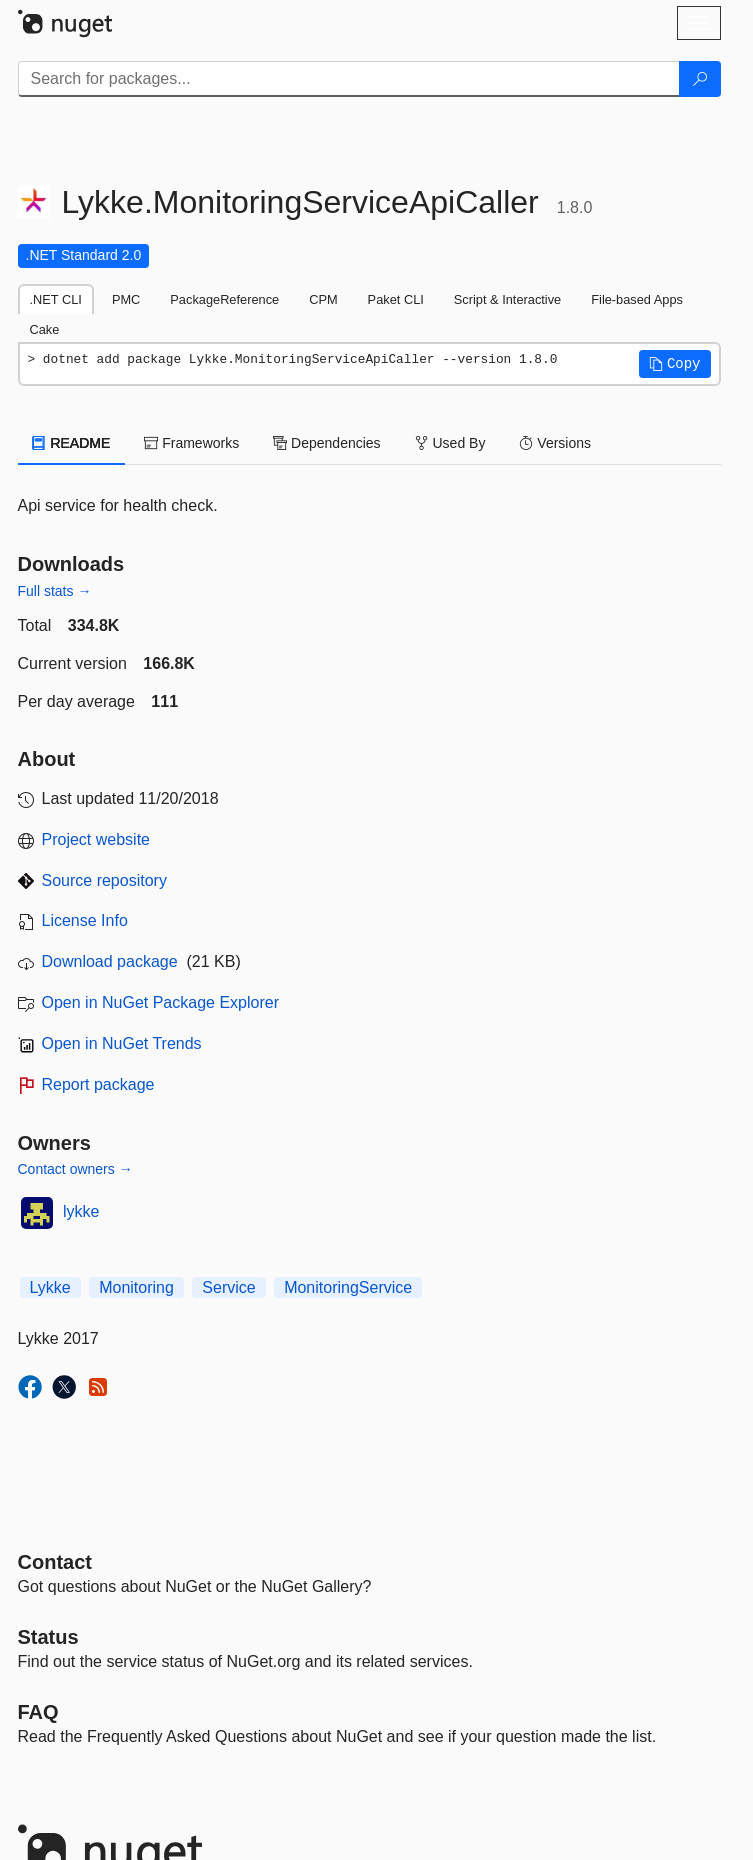 Image resolution: width=753 pixels, height=1860 pixels. What do you see at coordinates (72, 443) in the screenshot?
I see `README [tab]` at bounding box center [72, 443].